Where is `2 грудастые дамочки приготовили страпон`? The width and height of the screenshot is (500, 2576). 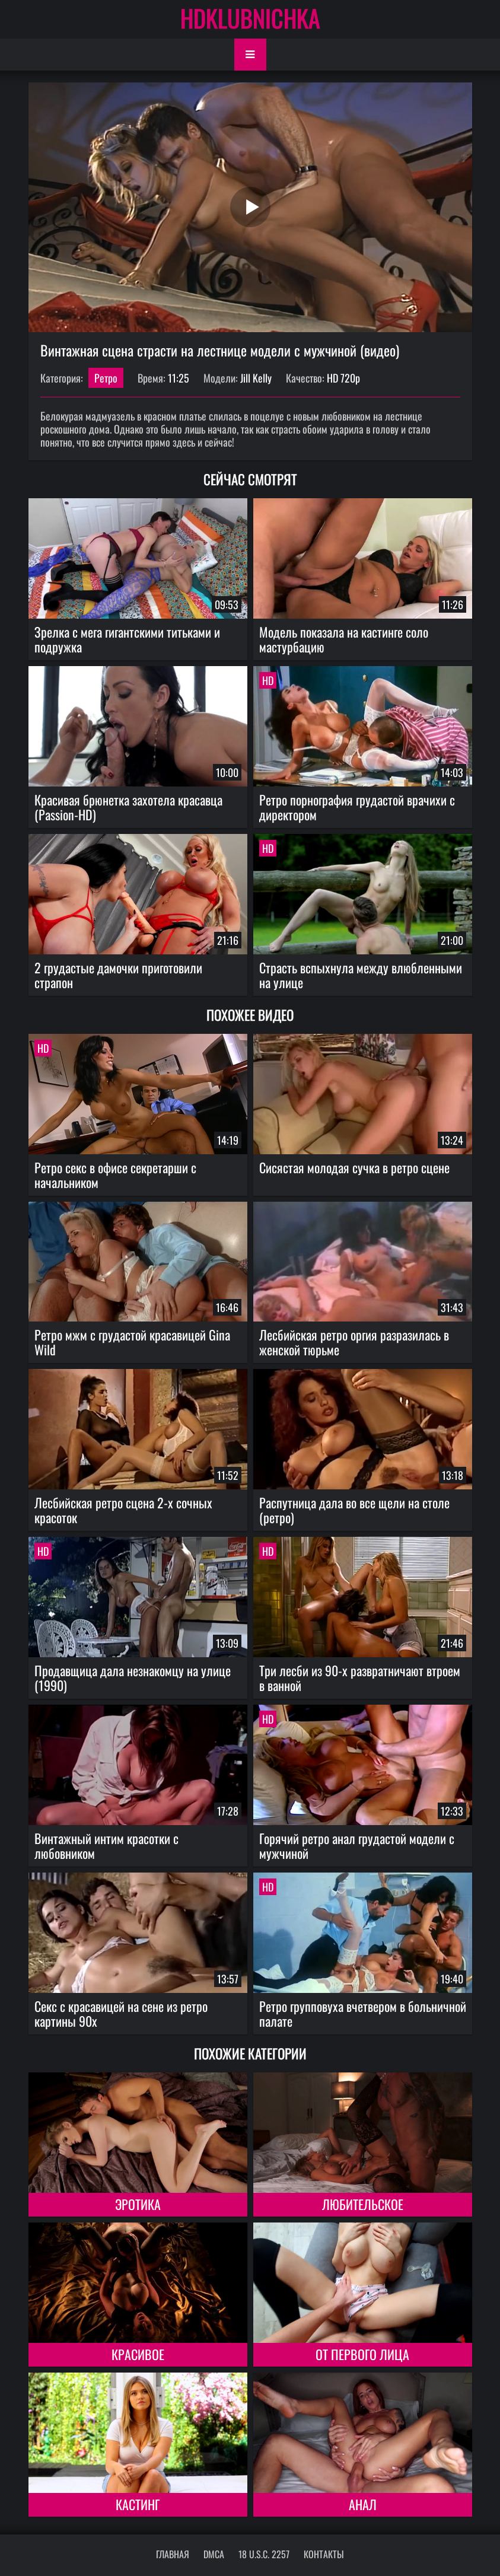
2 грудастые дамочки приготовили страпон is located at coordinates (118, 975).